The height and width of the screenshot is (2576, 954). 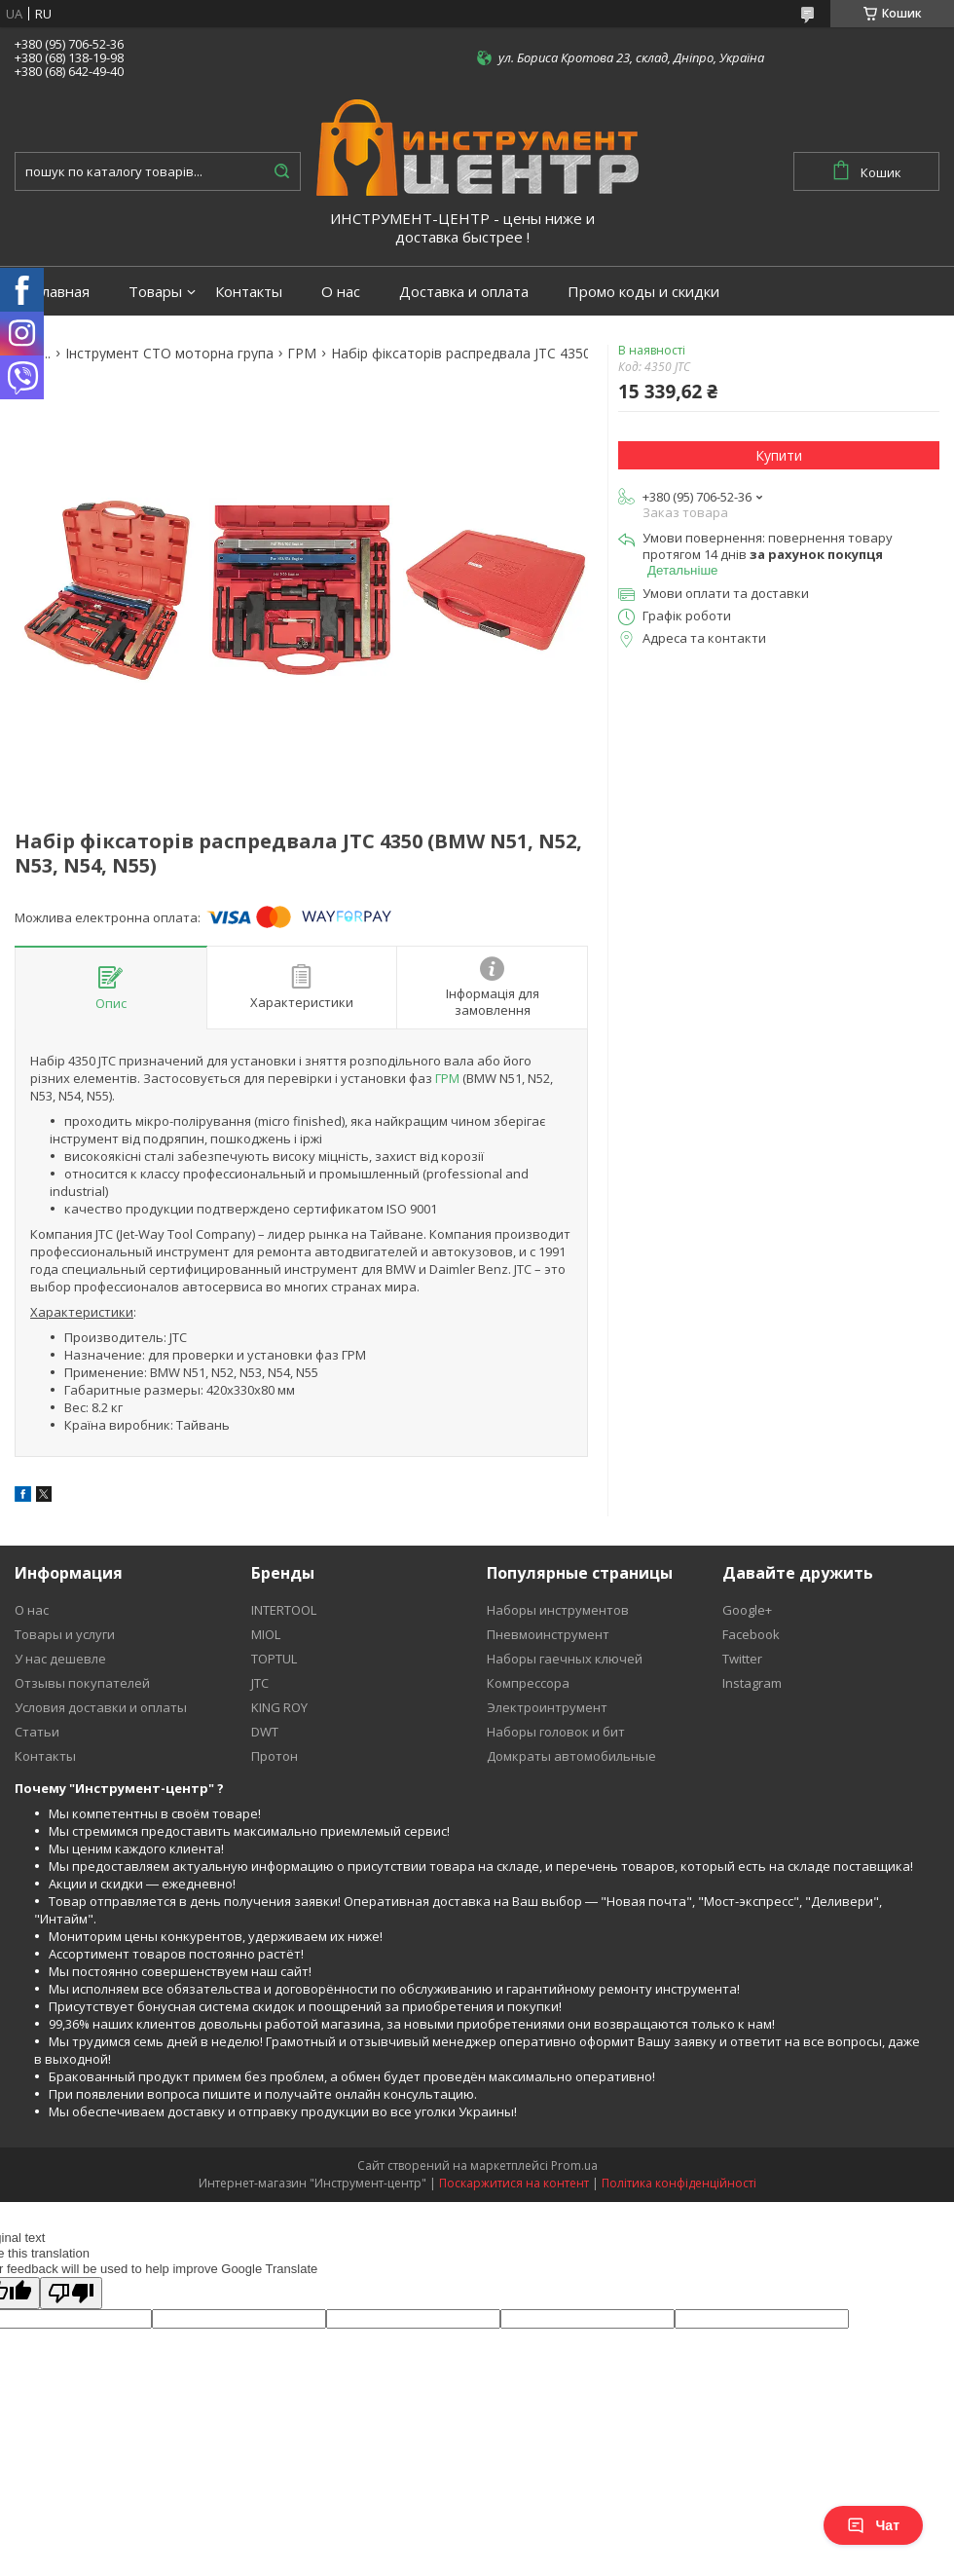 What do you see at coordinates (155, 291) in the screenshot?
I see `Товары` at bounding box center [155, 291].